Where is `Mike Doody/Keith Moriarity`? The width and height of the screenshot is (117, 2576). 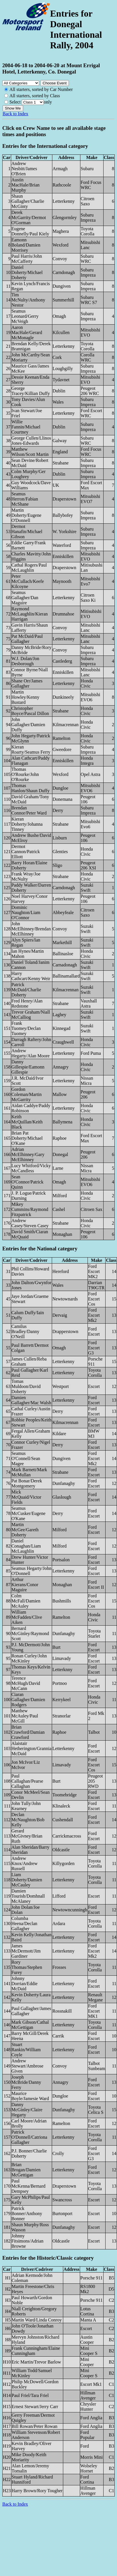
Mike Doody/Keith Moriarity is located at coordinates (29, 2457).